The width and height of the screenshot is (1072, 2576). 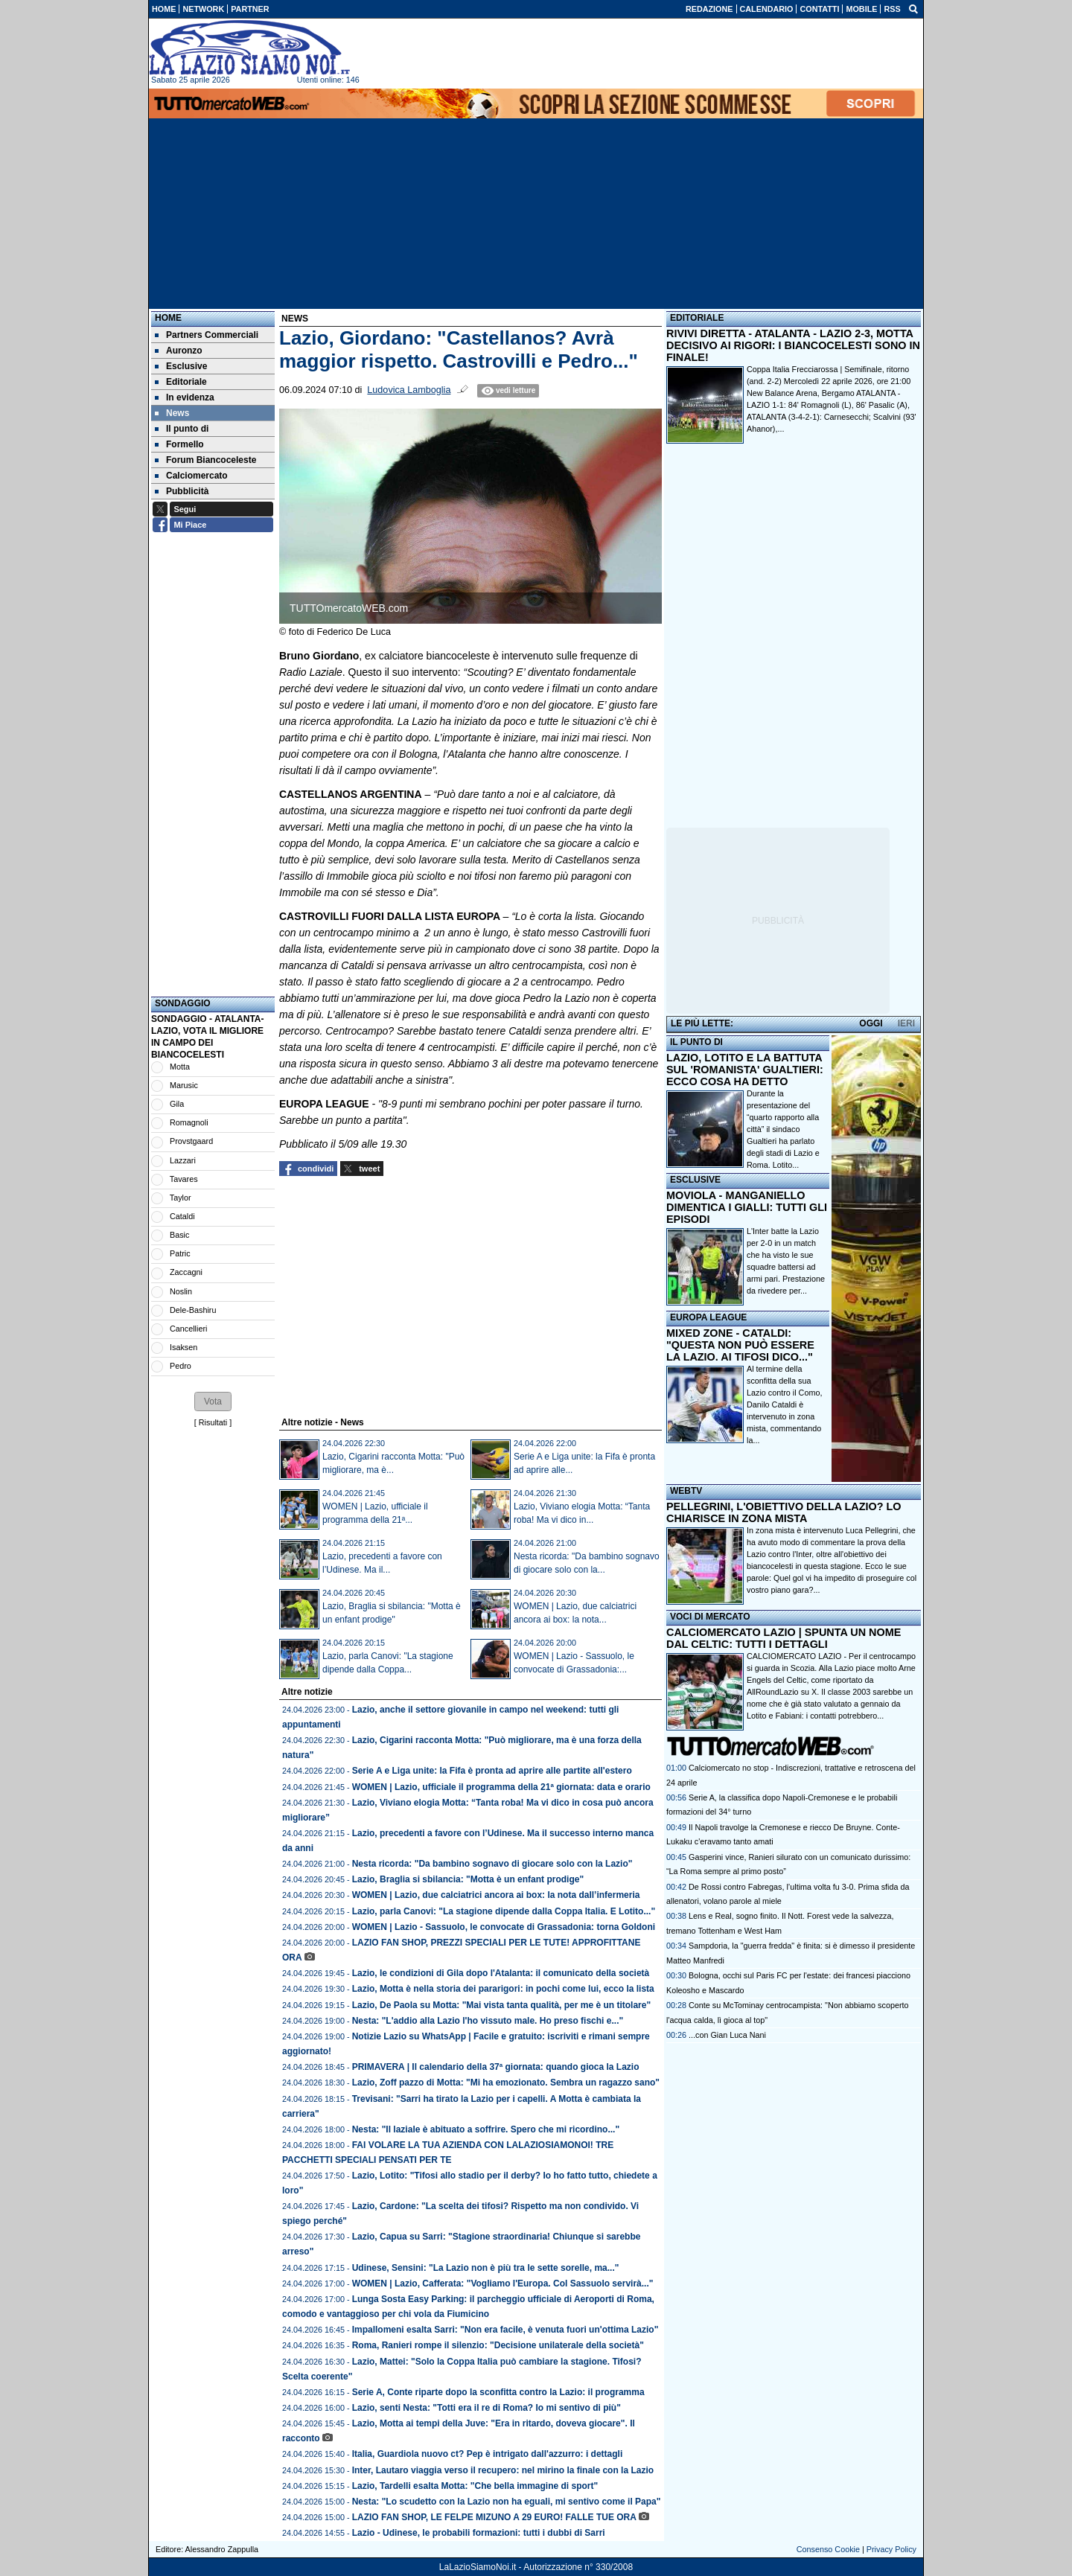 What do you see at coordinates (891, 2549) in the screenshot?
I see `Privacy Policy` at bounding box center [891, 2549].